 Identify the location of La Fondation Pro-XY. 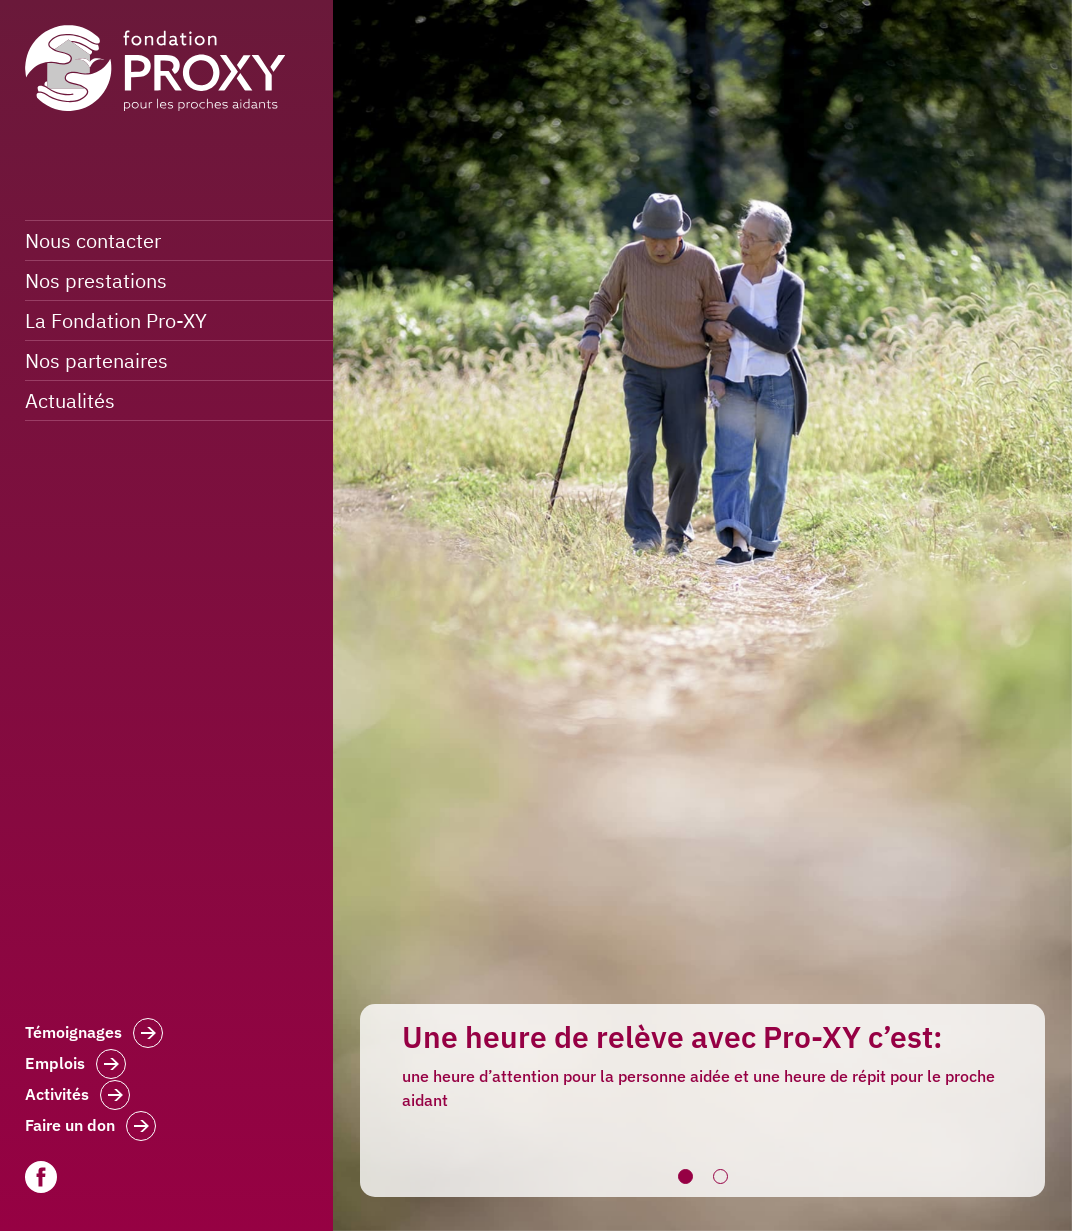
(116, 320).